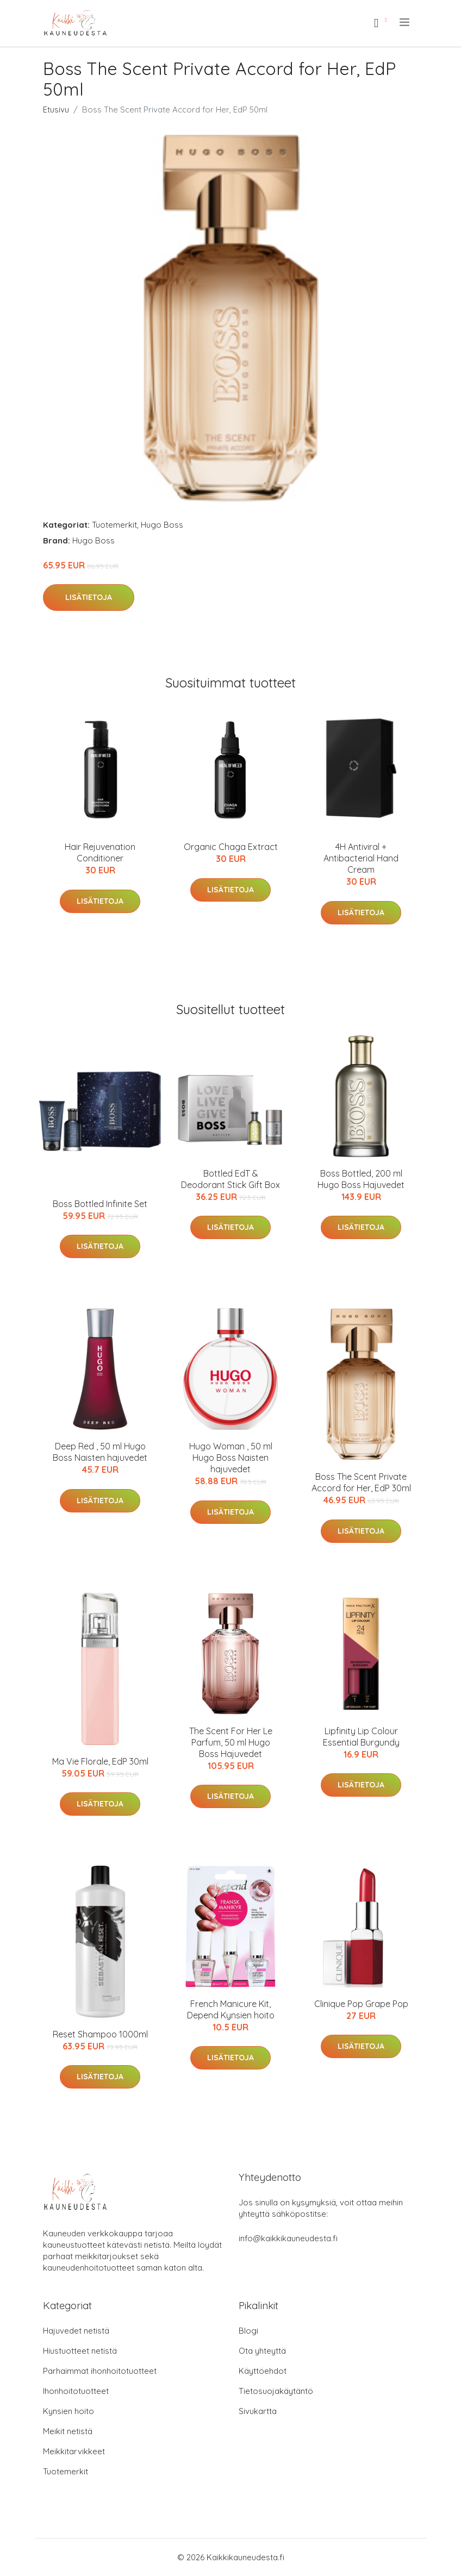 This screenshot has width=461, height=2576. Describe the element at coordinates (361, 1482) in the screenshot. I see `Boss The Scent Private Accord for Her, EdP 30ml` at that location.